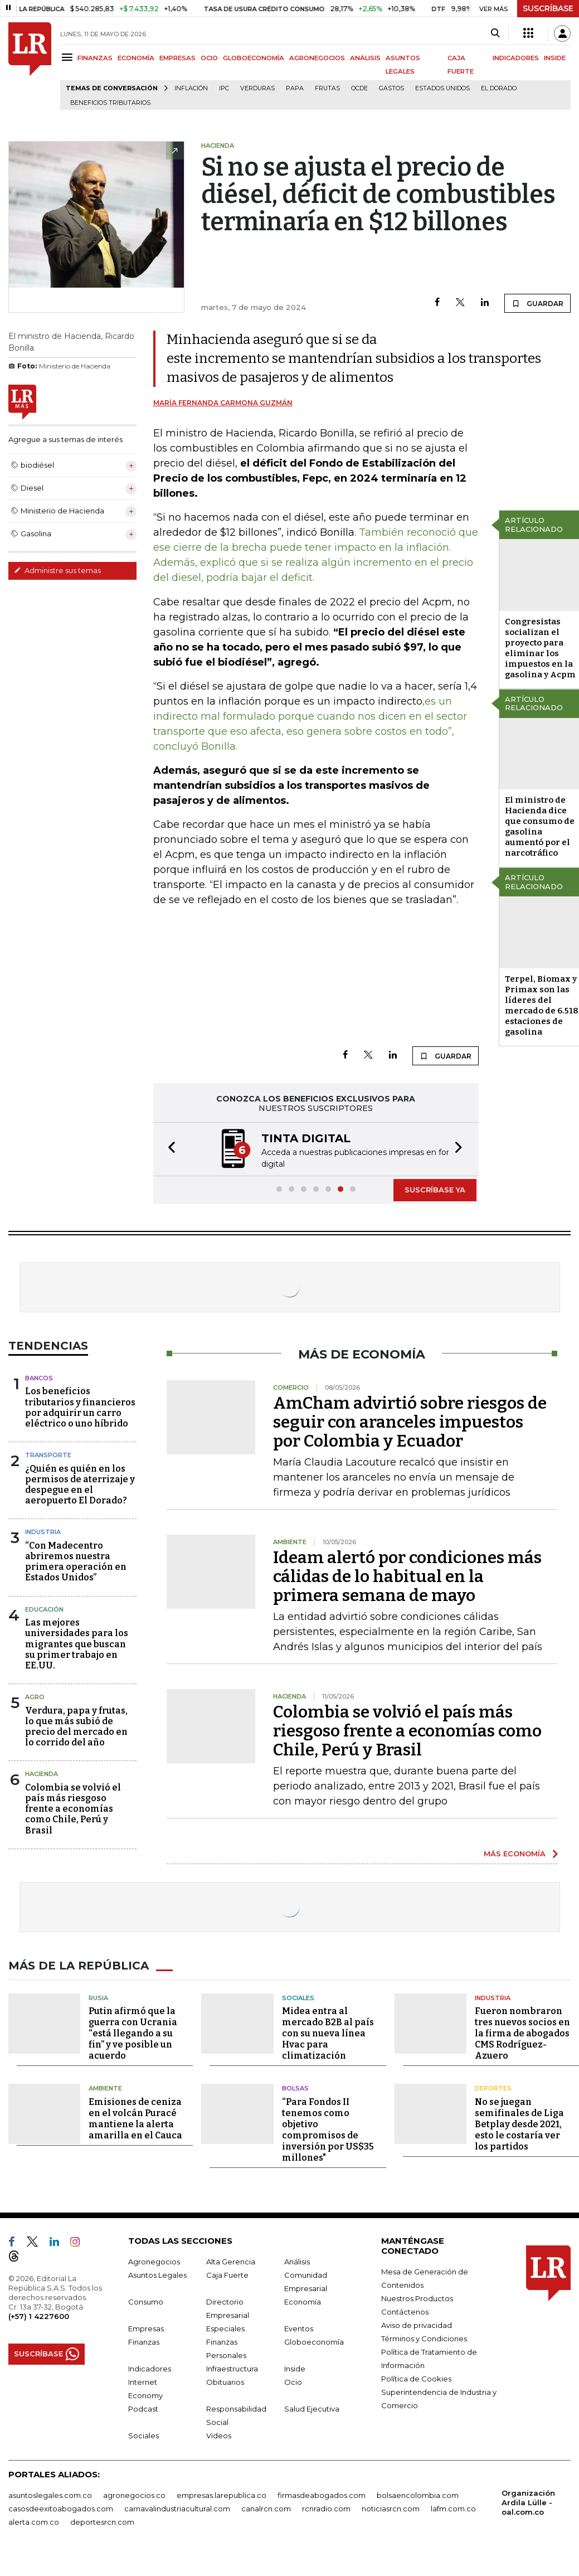 The image size is (579, 2576). I want to click on Obituarios, so click(225, 2380).